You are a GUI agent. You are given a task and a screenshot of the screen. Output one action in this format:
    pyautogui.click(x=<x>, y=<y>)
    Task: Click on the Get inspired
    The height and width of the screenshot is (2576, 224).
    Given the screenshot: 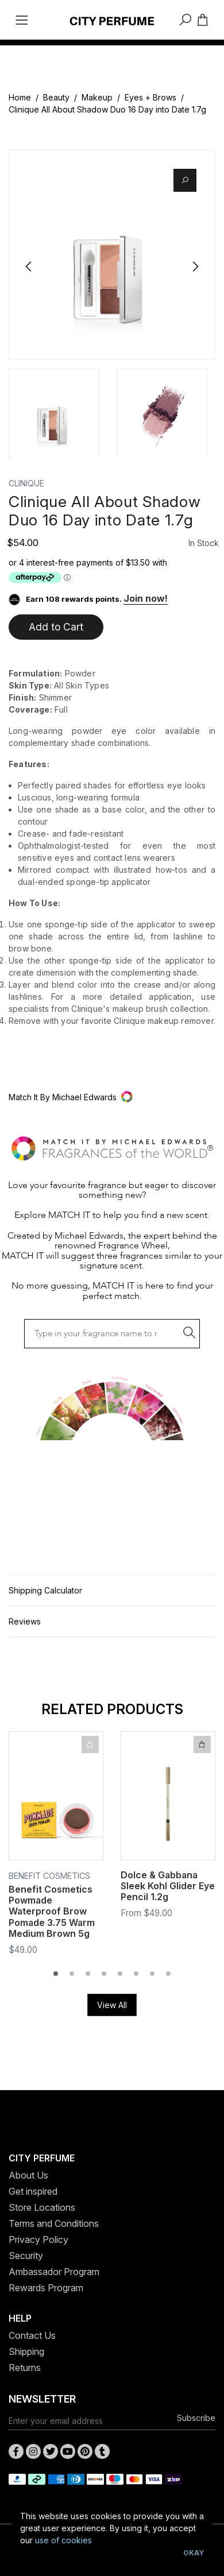 What is the action you would take?
    pyautogui.click(x=33, y=2191)
    